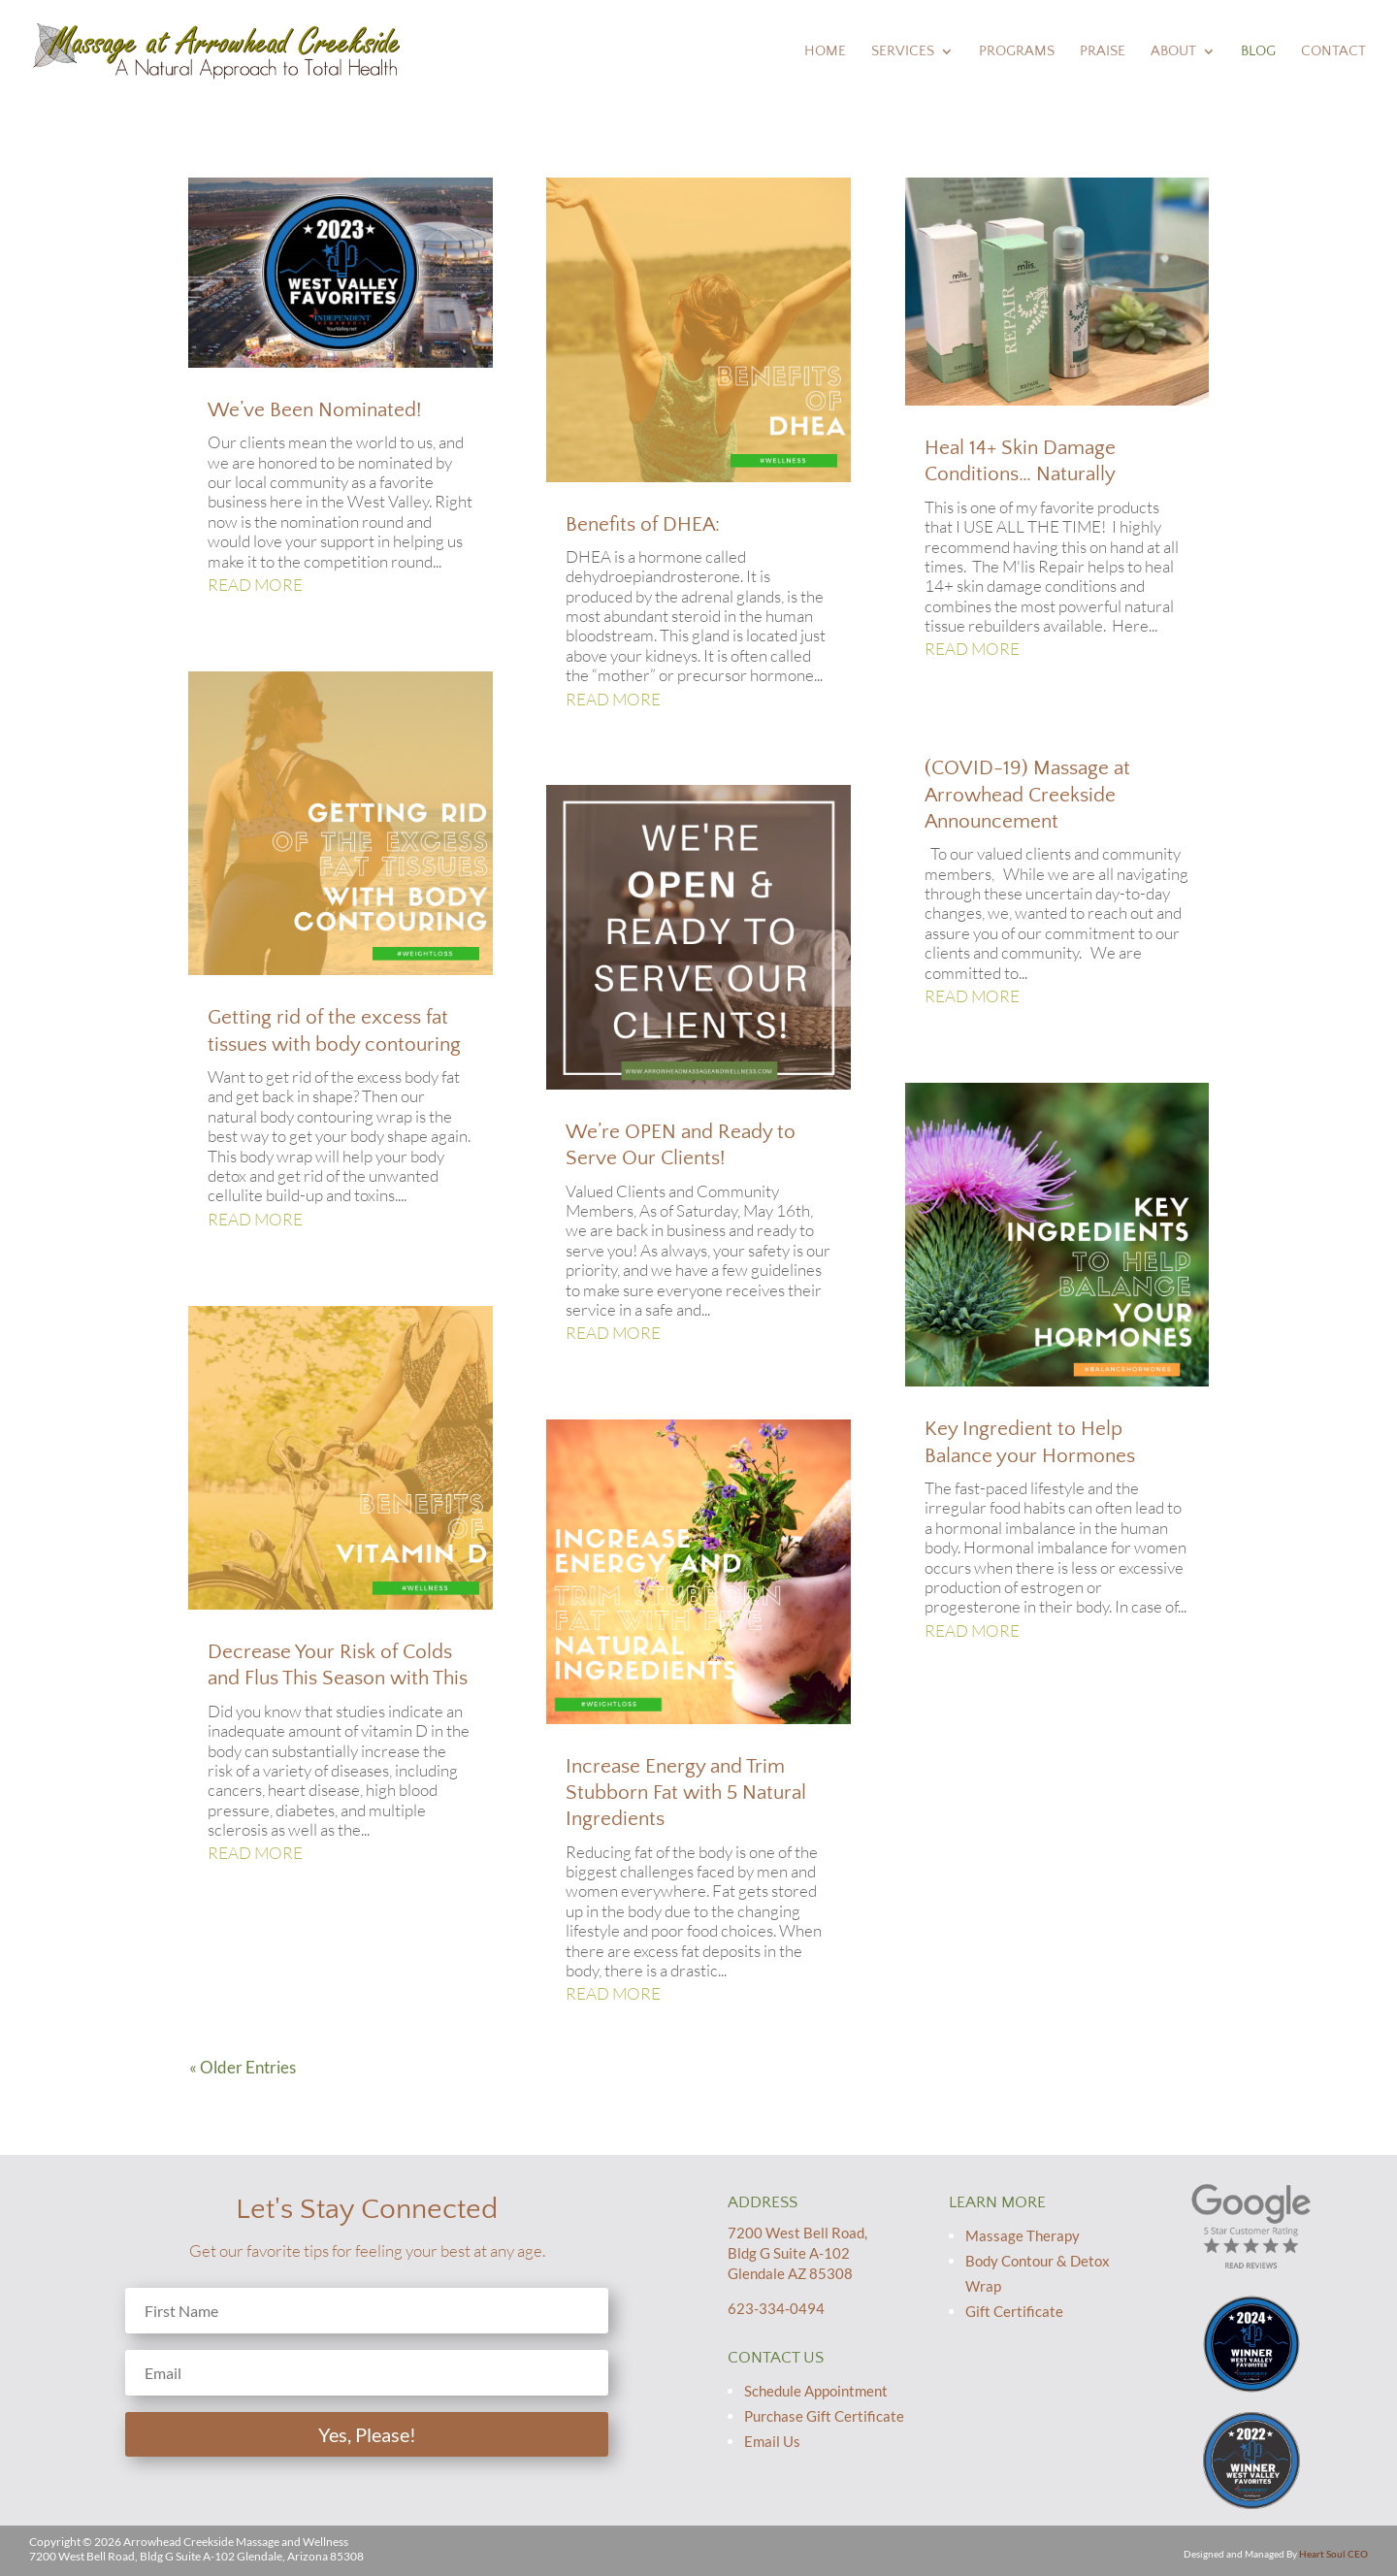 The width and height of the screenshot is (1397, 2576). What do you see at coordinates (1258, 52) in the screenshot?
I see `Blog` at bounding box center [1258, 52].